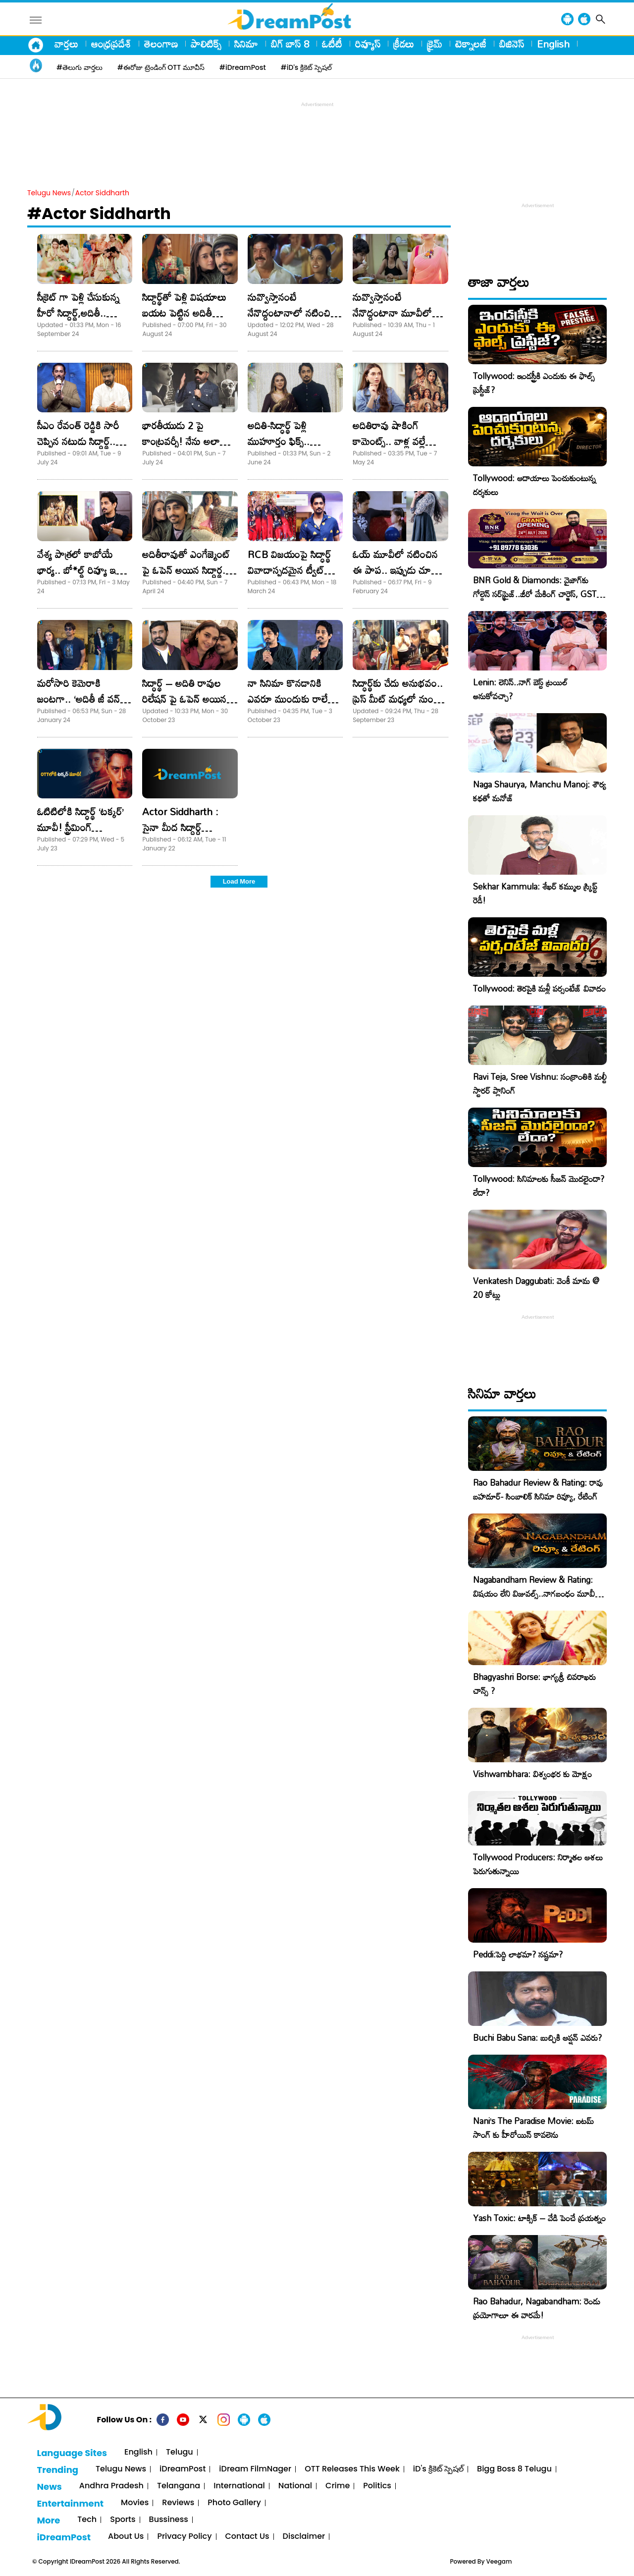  I want to click on Tollywood: ఇండస్ట్రీకి ఎందుకు ఈ ఫాల్స్ ప్రెస్టీజ్?, so click(534, 383).